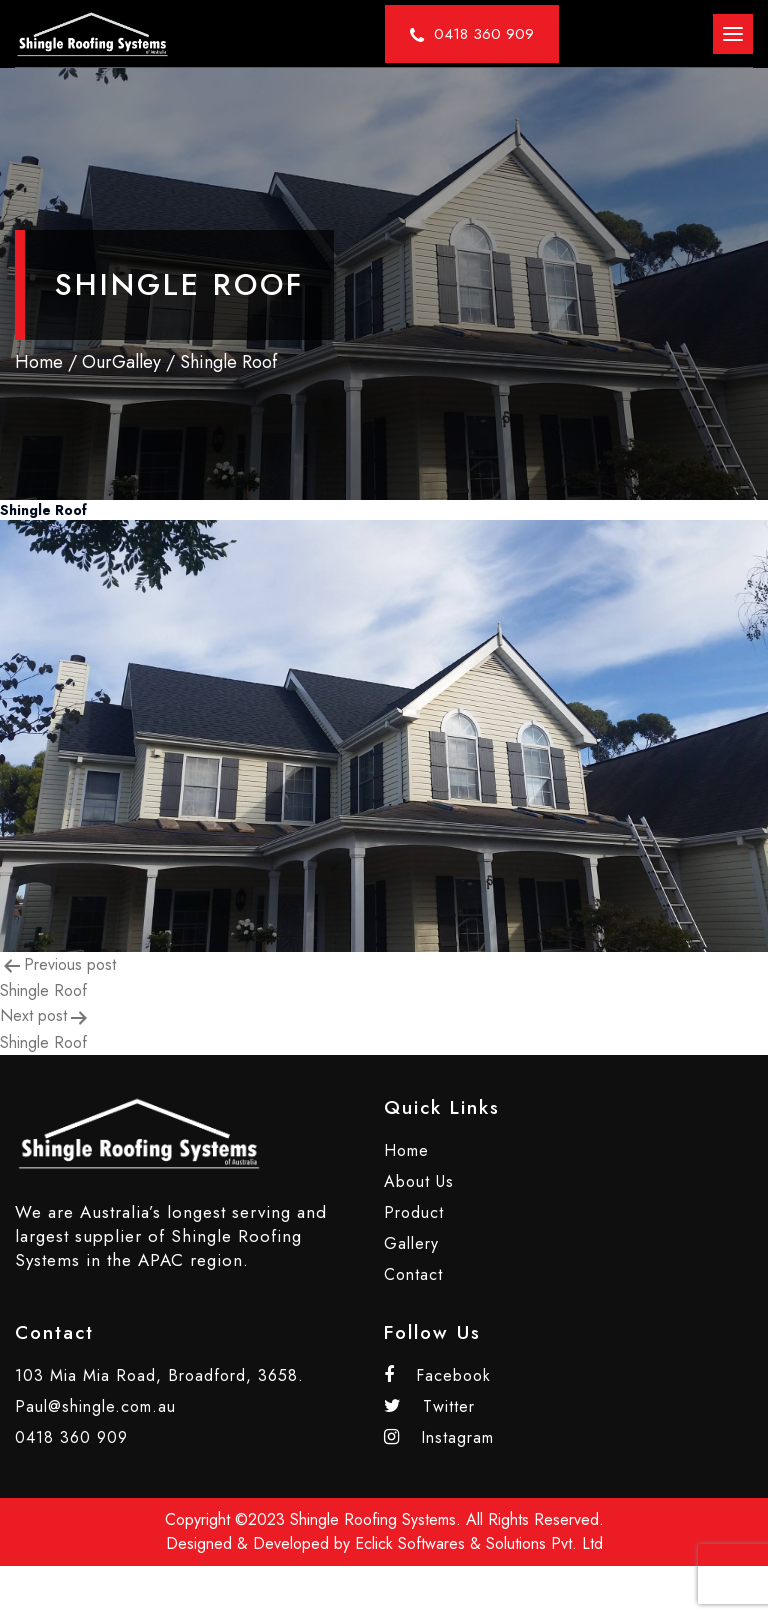 This screenshot has width=768, height=1618. What do you see at coordinates (95, 1406) in the screenshot?
I see `Paul@shingle.com.au` at bounding box center [95, 1406].